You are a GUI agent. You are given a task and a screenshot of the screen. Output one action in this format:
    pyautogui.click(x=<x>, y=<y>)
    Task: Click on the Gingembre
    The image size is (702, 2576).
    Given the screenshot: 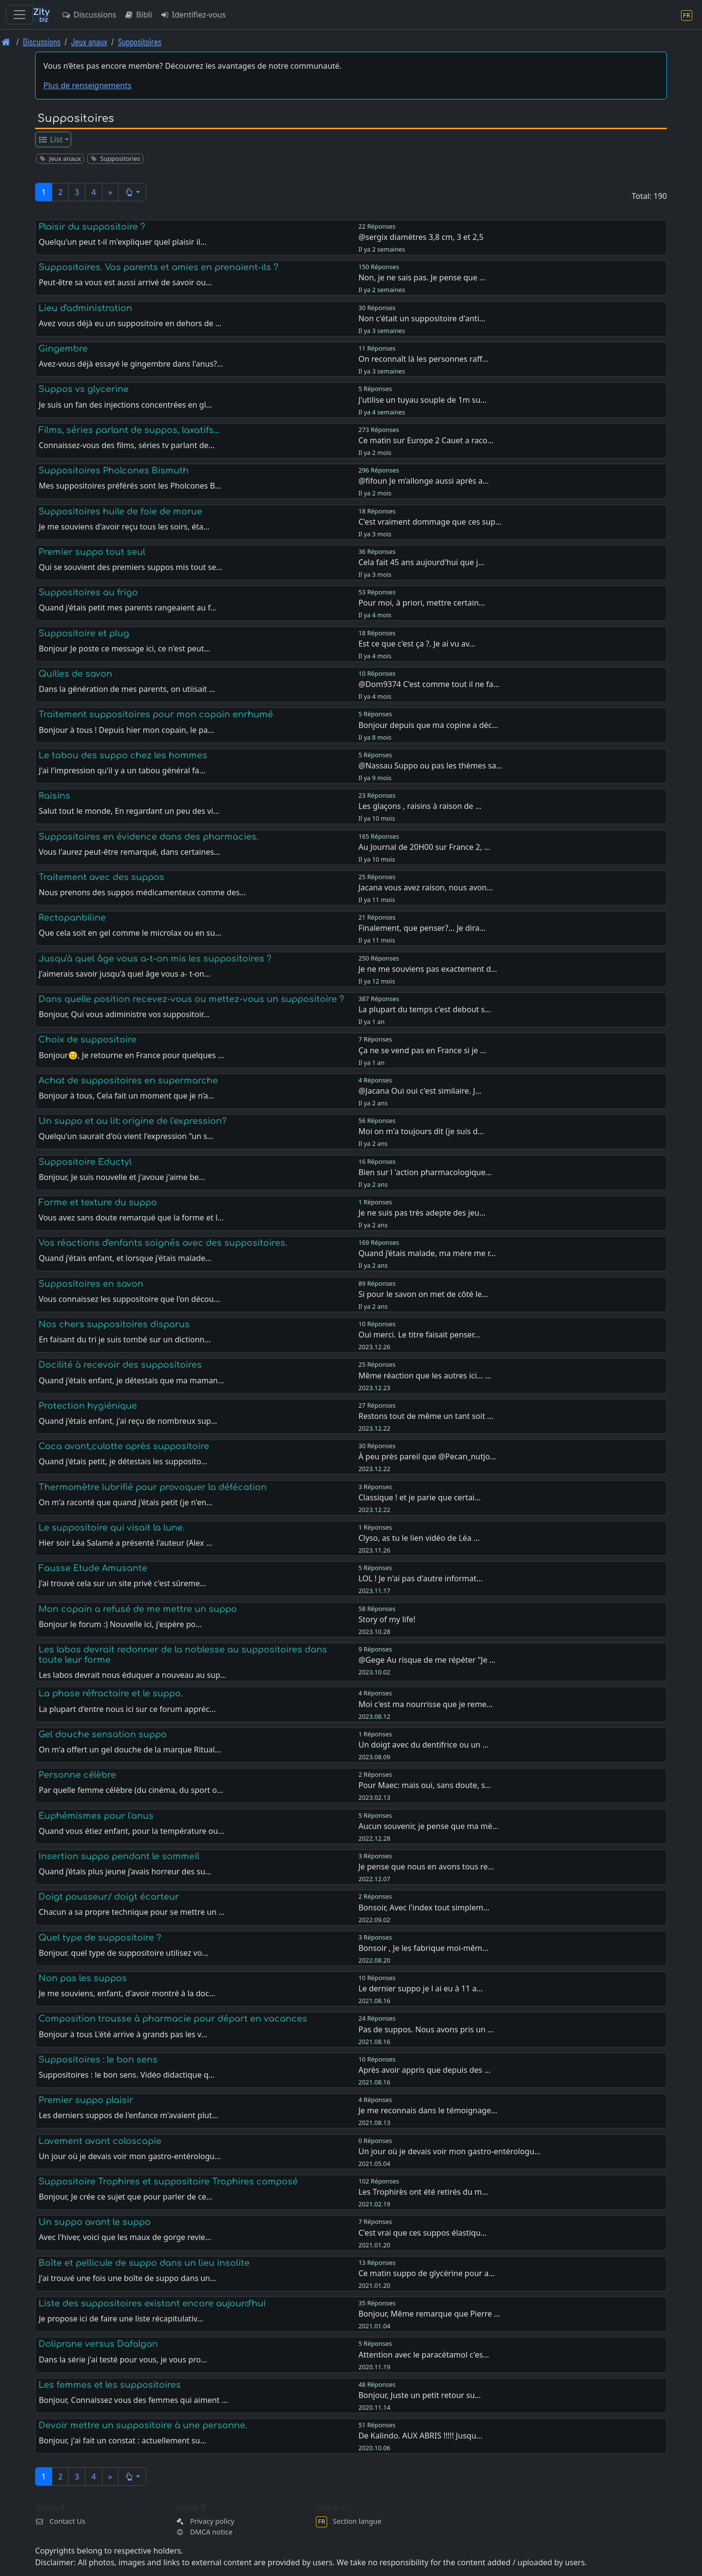 What is the action you would take?
    pyautogui.click(x=63, y=349)
    